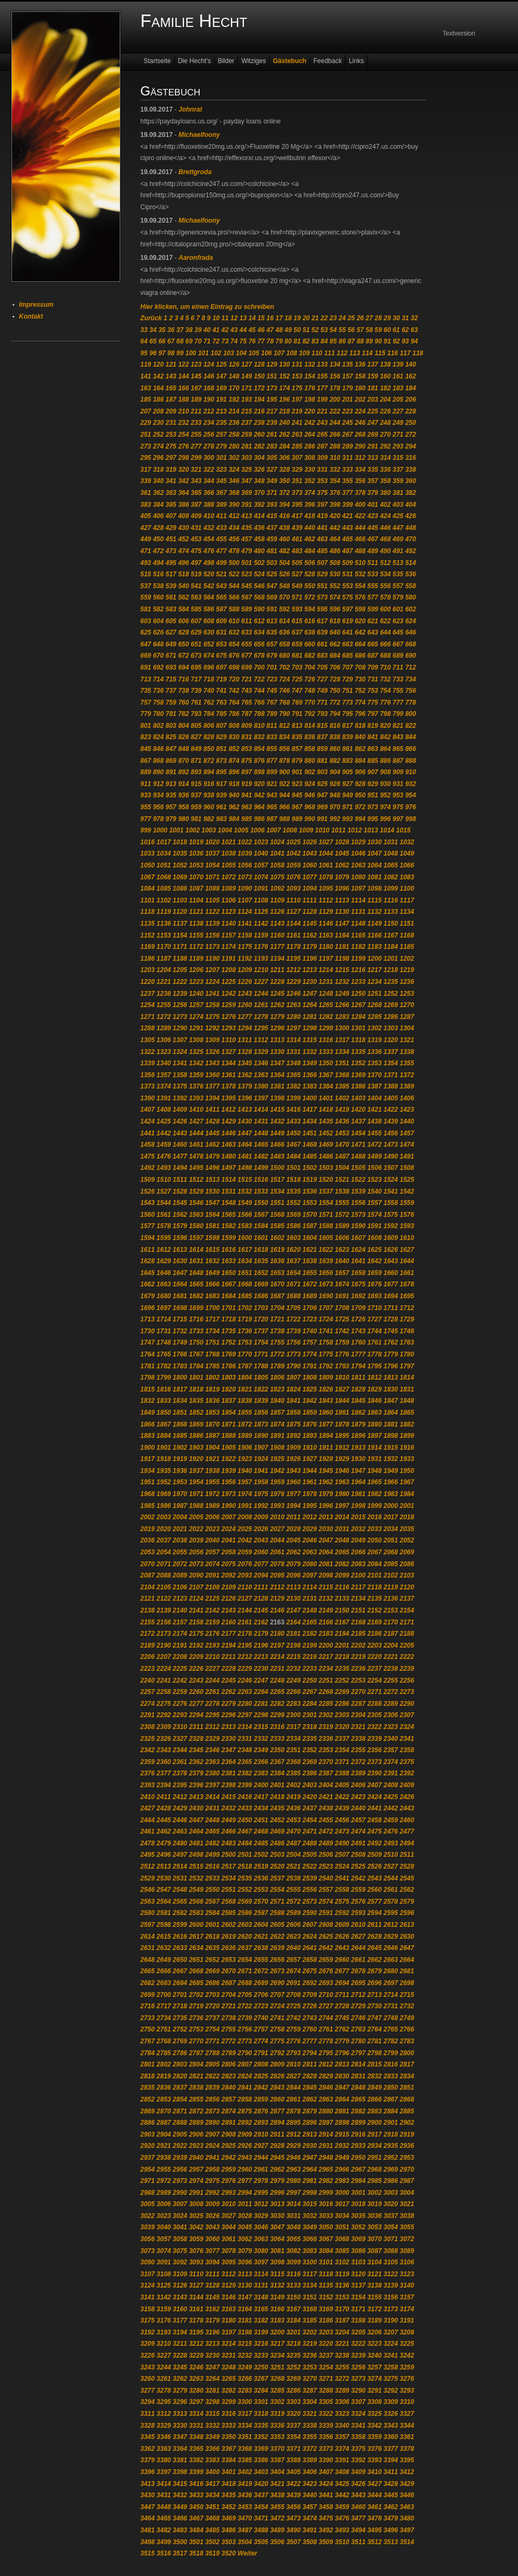 The width and height of the screenshot is (518, 2576). What do you see at coordinates (309, 2099) in the screenshot?
I see `2862` at bounding box center [309, 2099].